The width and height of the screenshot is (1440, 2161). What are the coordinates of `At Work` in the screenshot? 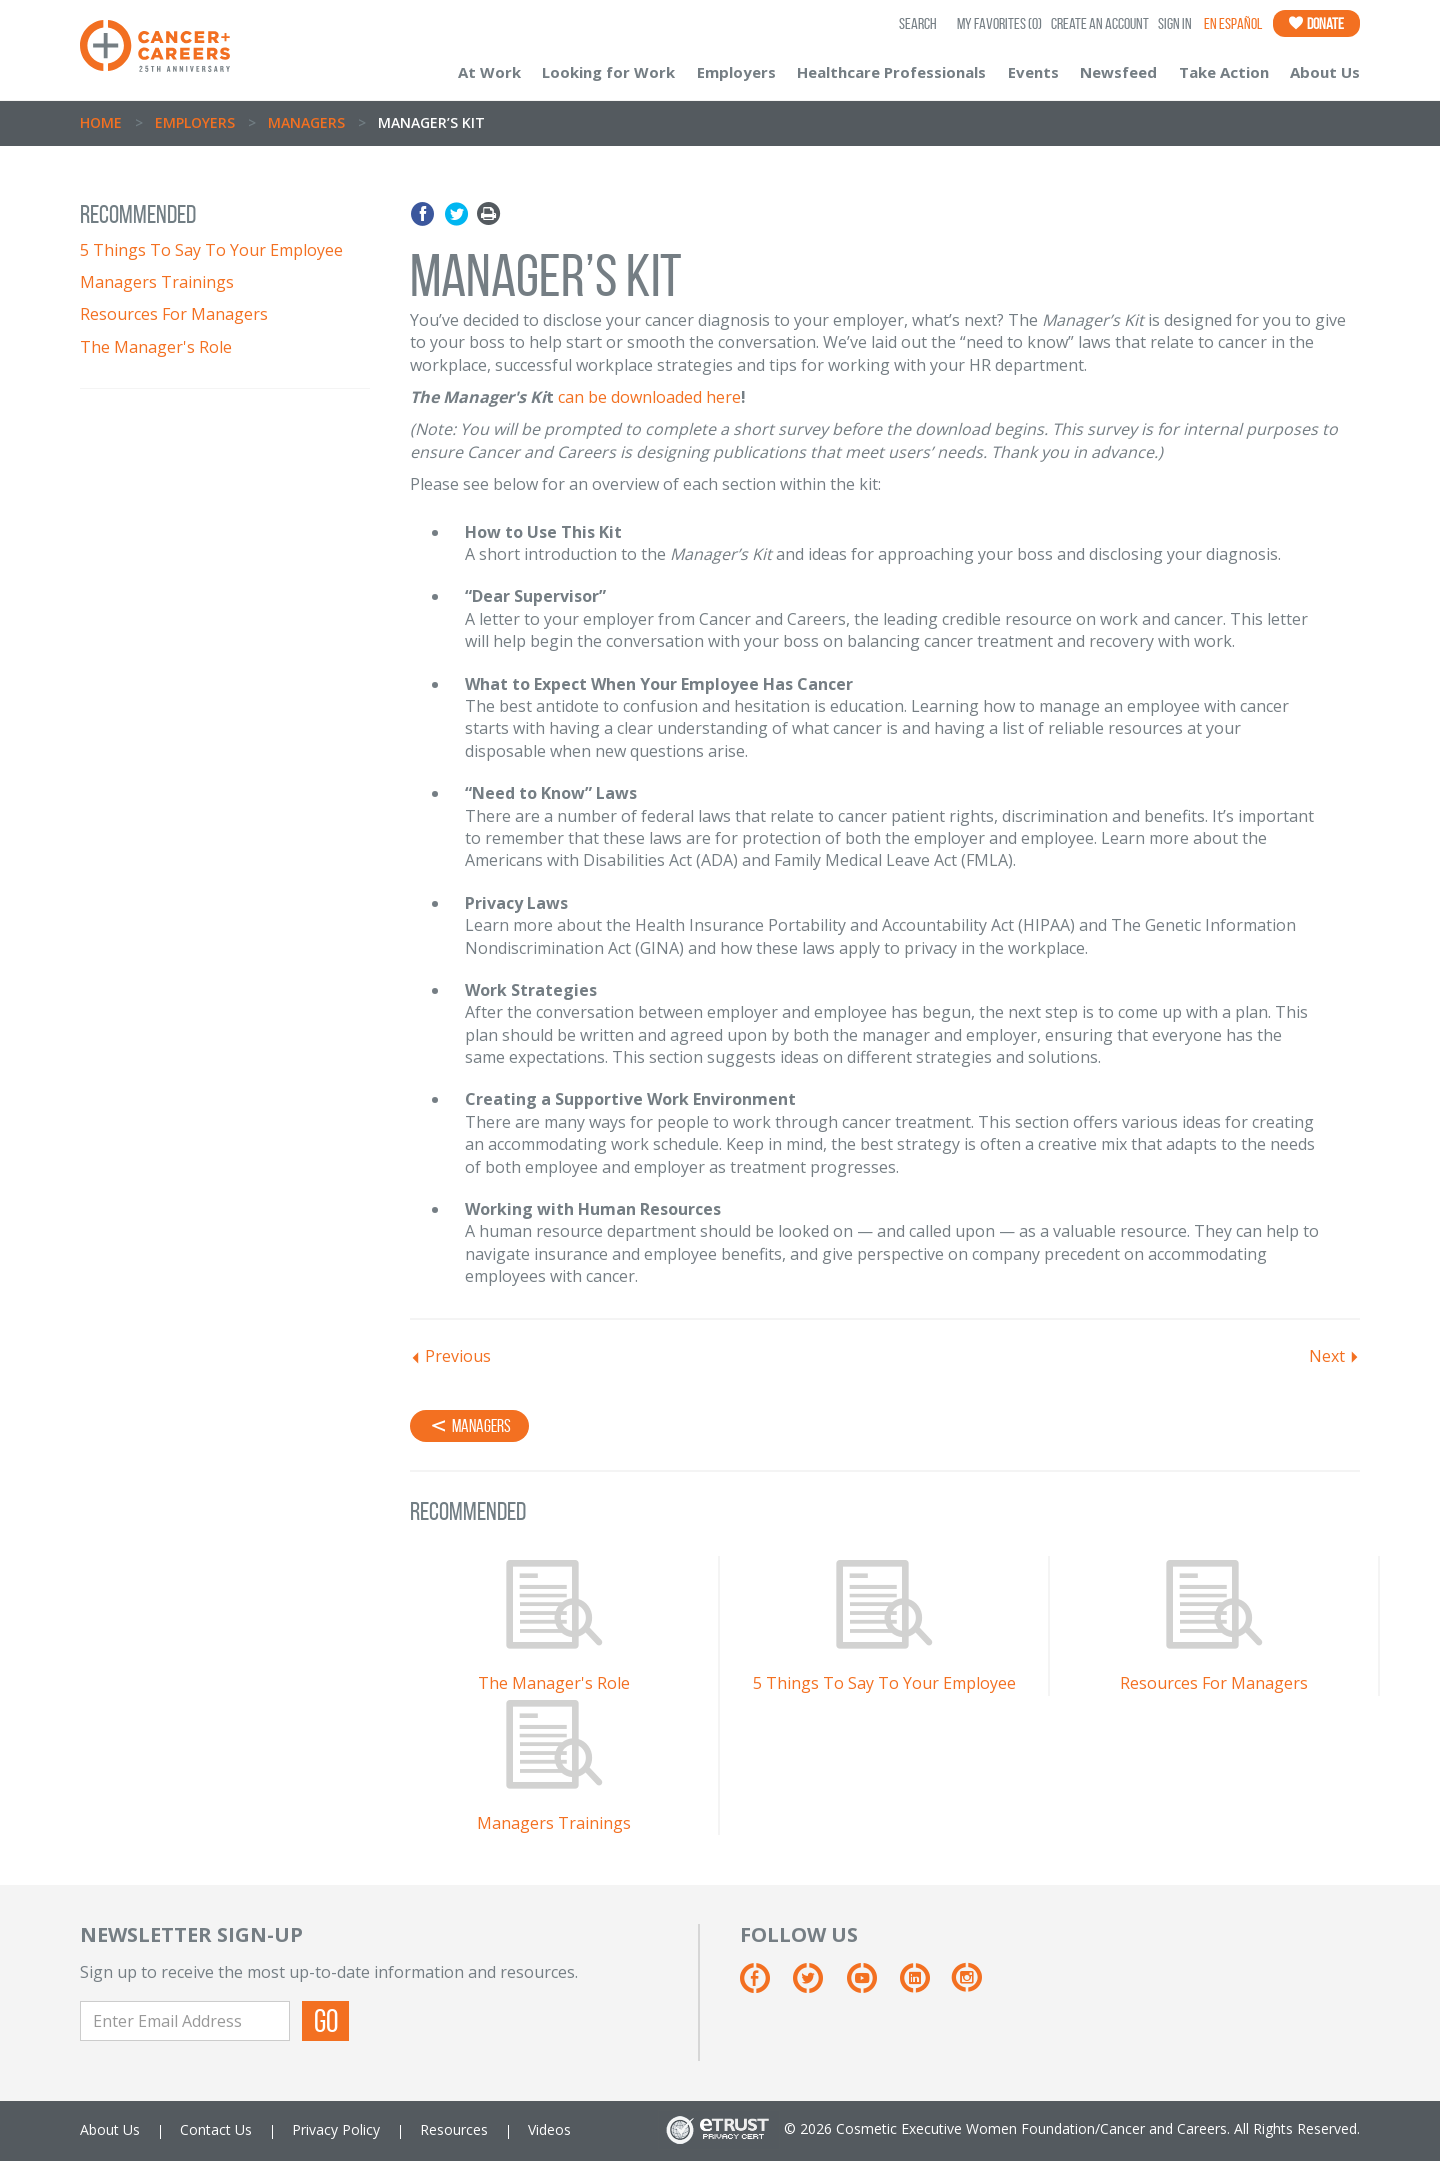 It's located at (489, 72).